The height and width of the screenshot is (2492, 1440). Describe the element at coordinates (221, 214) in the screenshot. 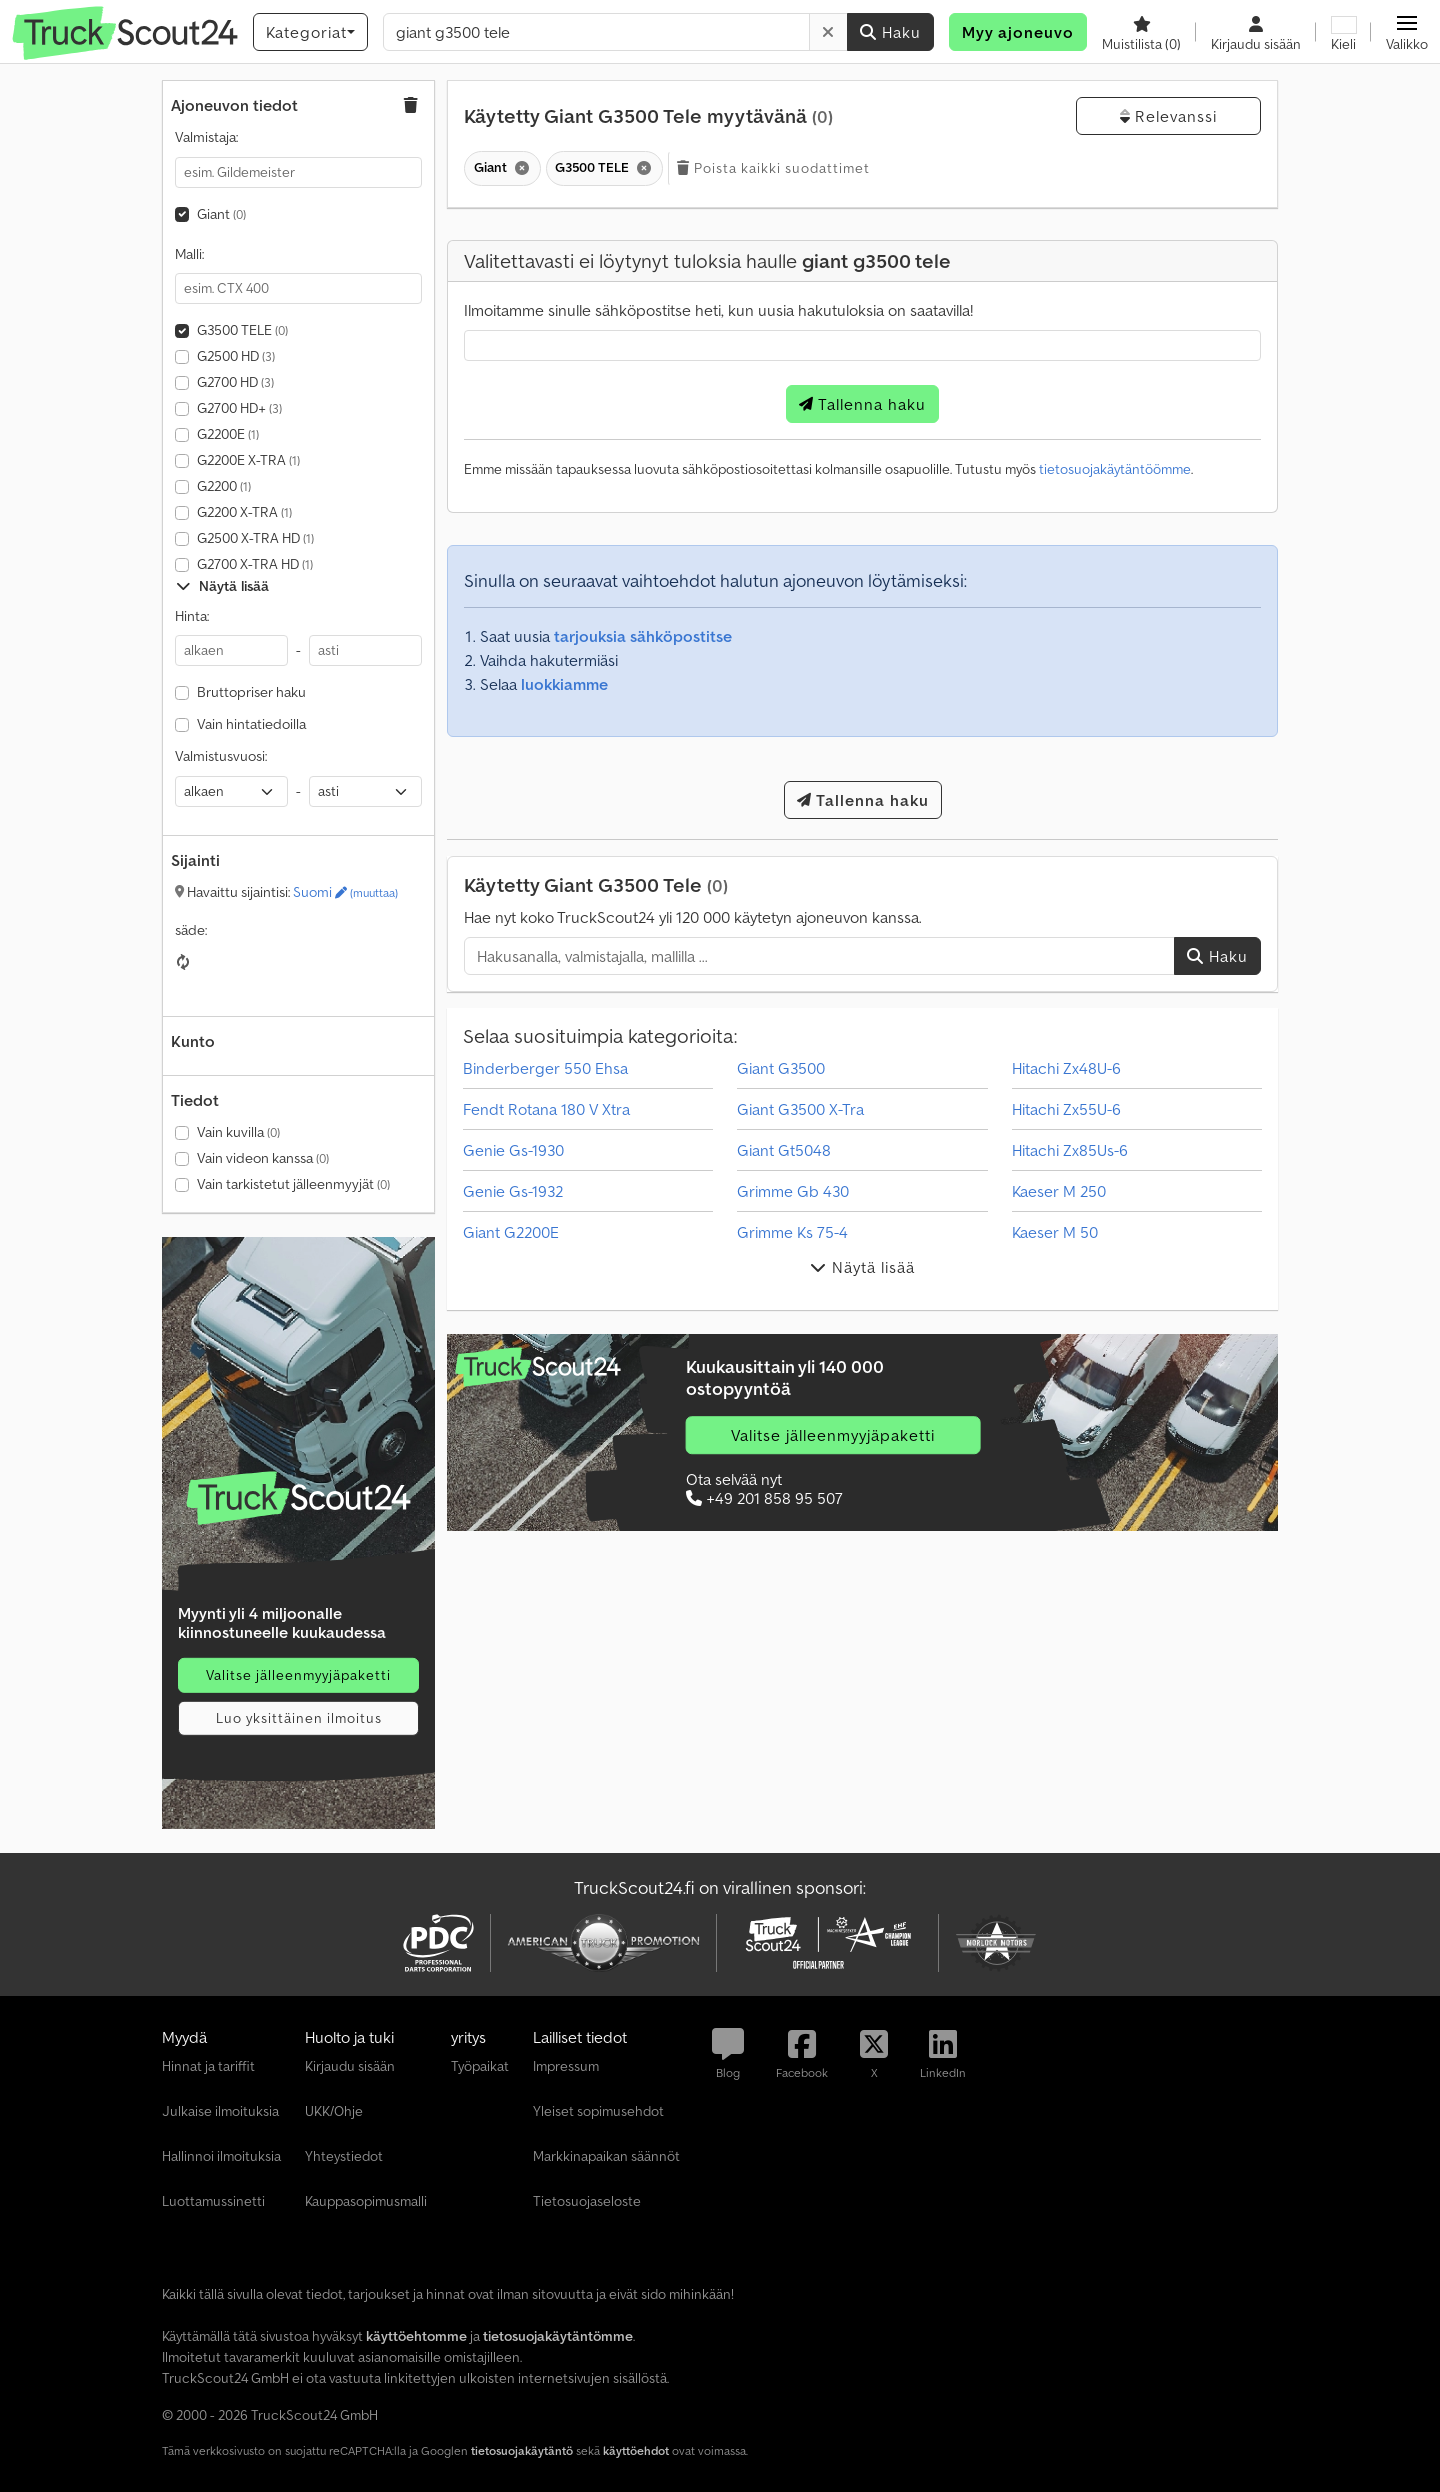

I see `Giant` at that location.